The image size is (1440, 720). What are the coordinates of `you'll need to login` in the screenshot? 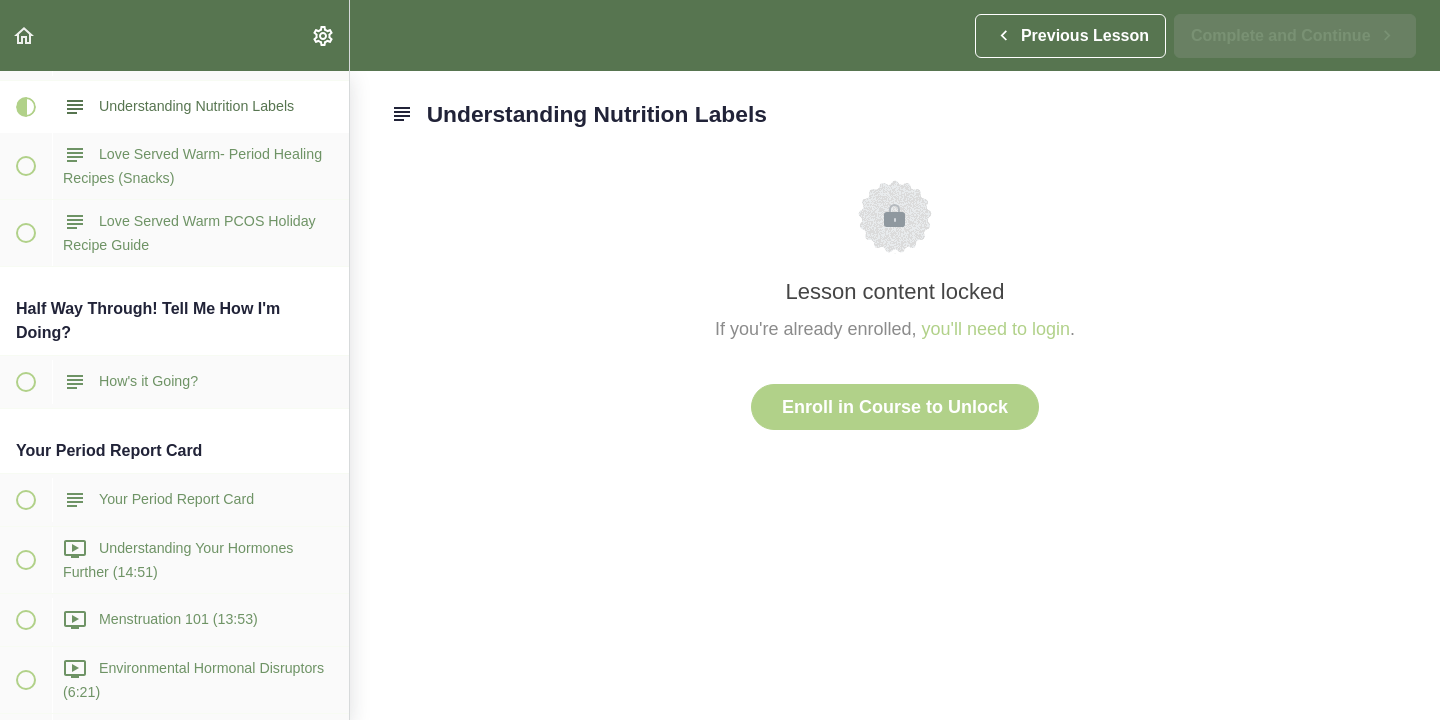 It's located at (996, 329).